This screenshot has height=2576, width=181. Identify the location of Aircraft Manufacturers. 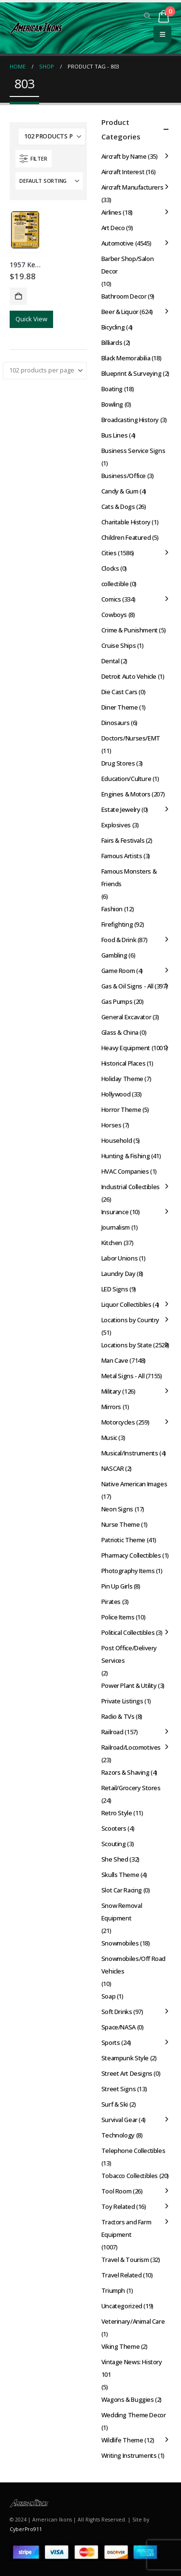
(132, 187).